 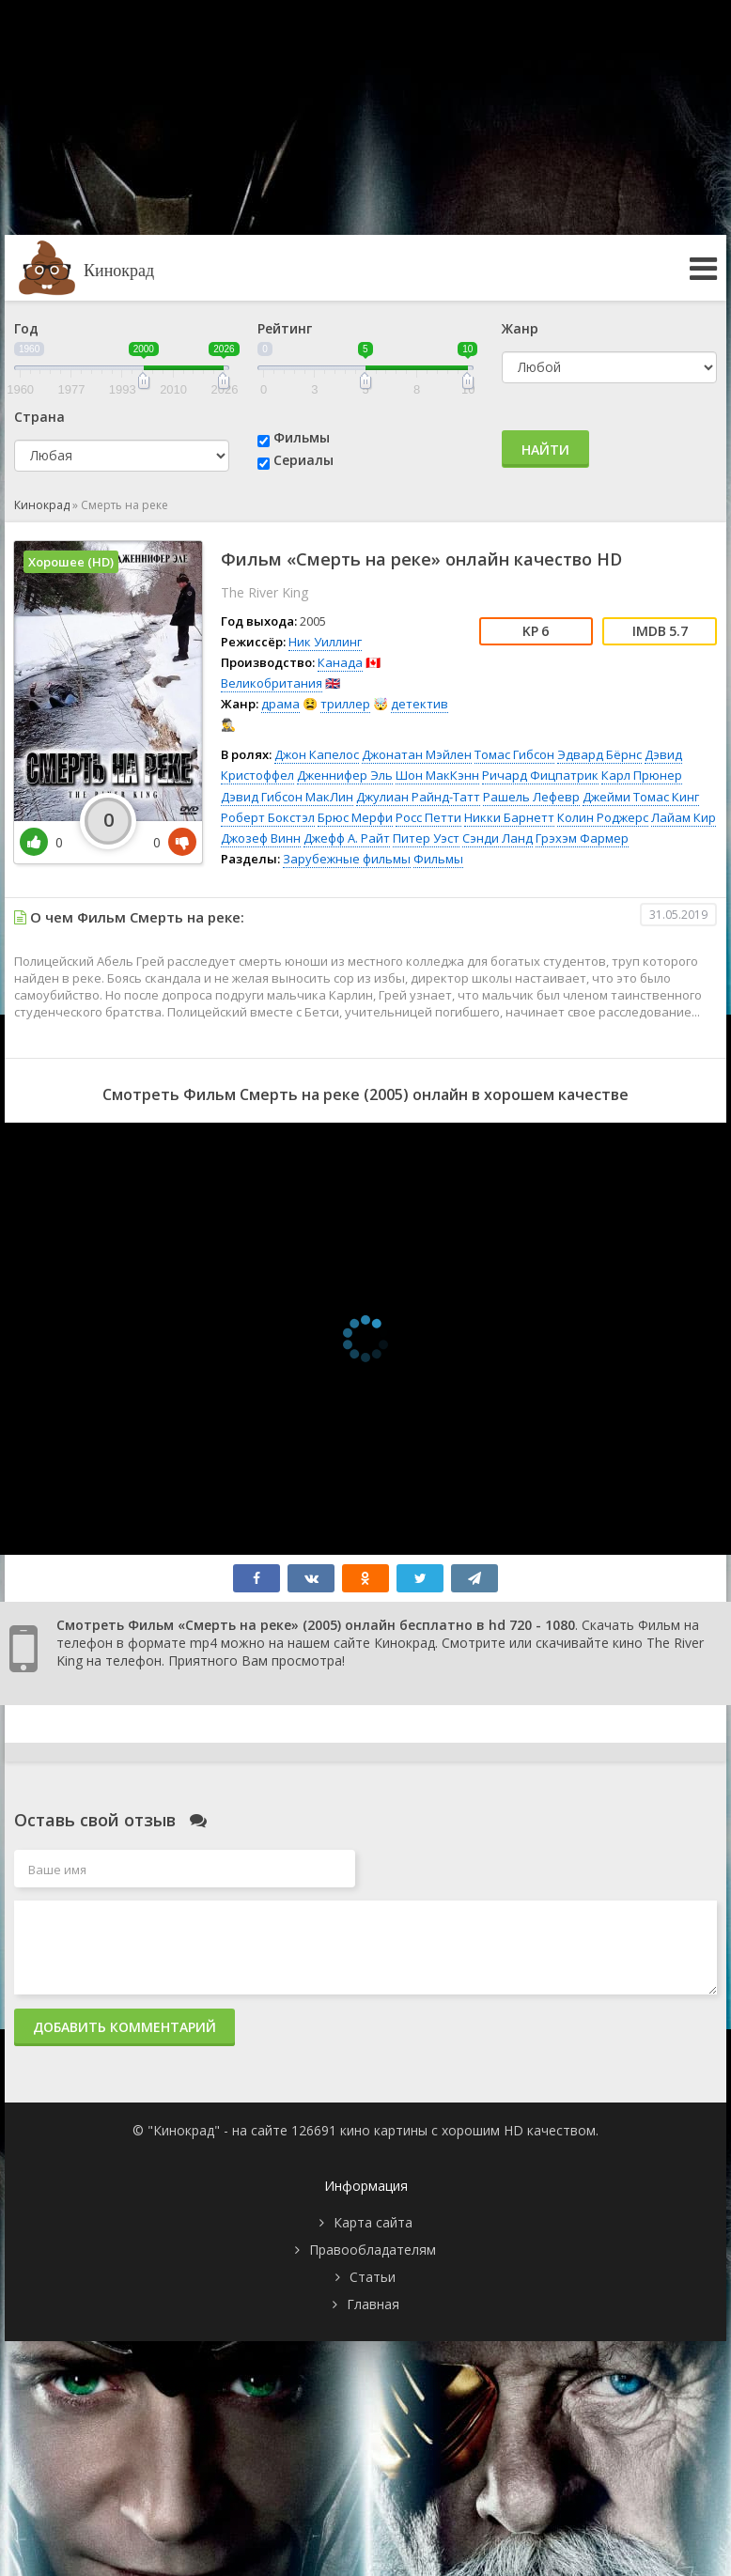 I want to click on Питер Уэст, so click(x=426, y=838).